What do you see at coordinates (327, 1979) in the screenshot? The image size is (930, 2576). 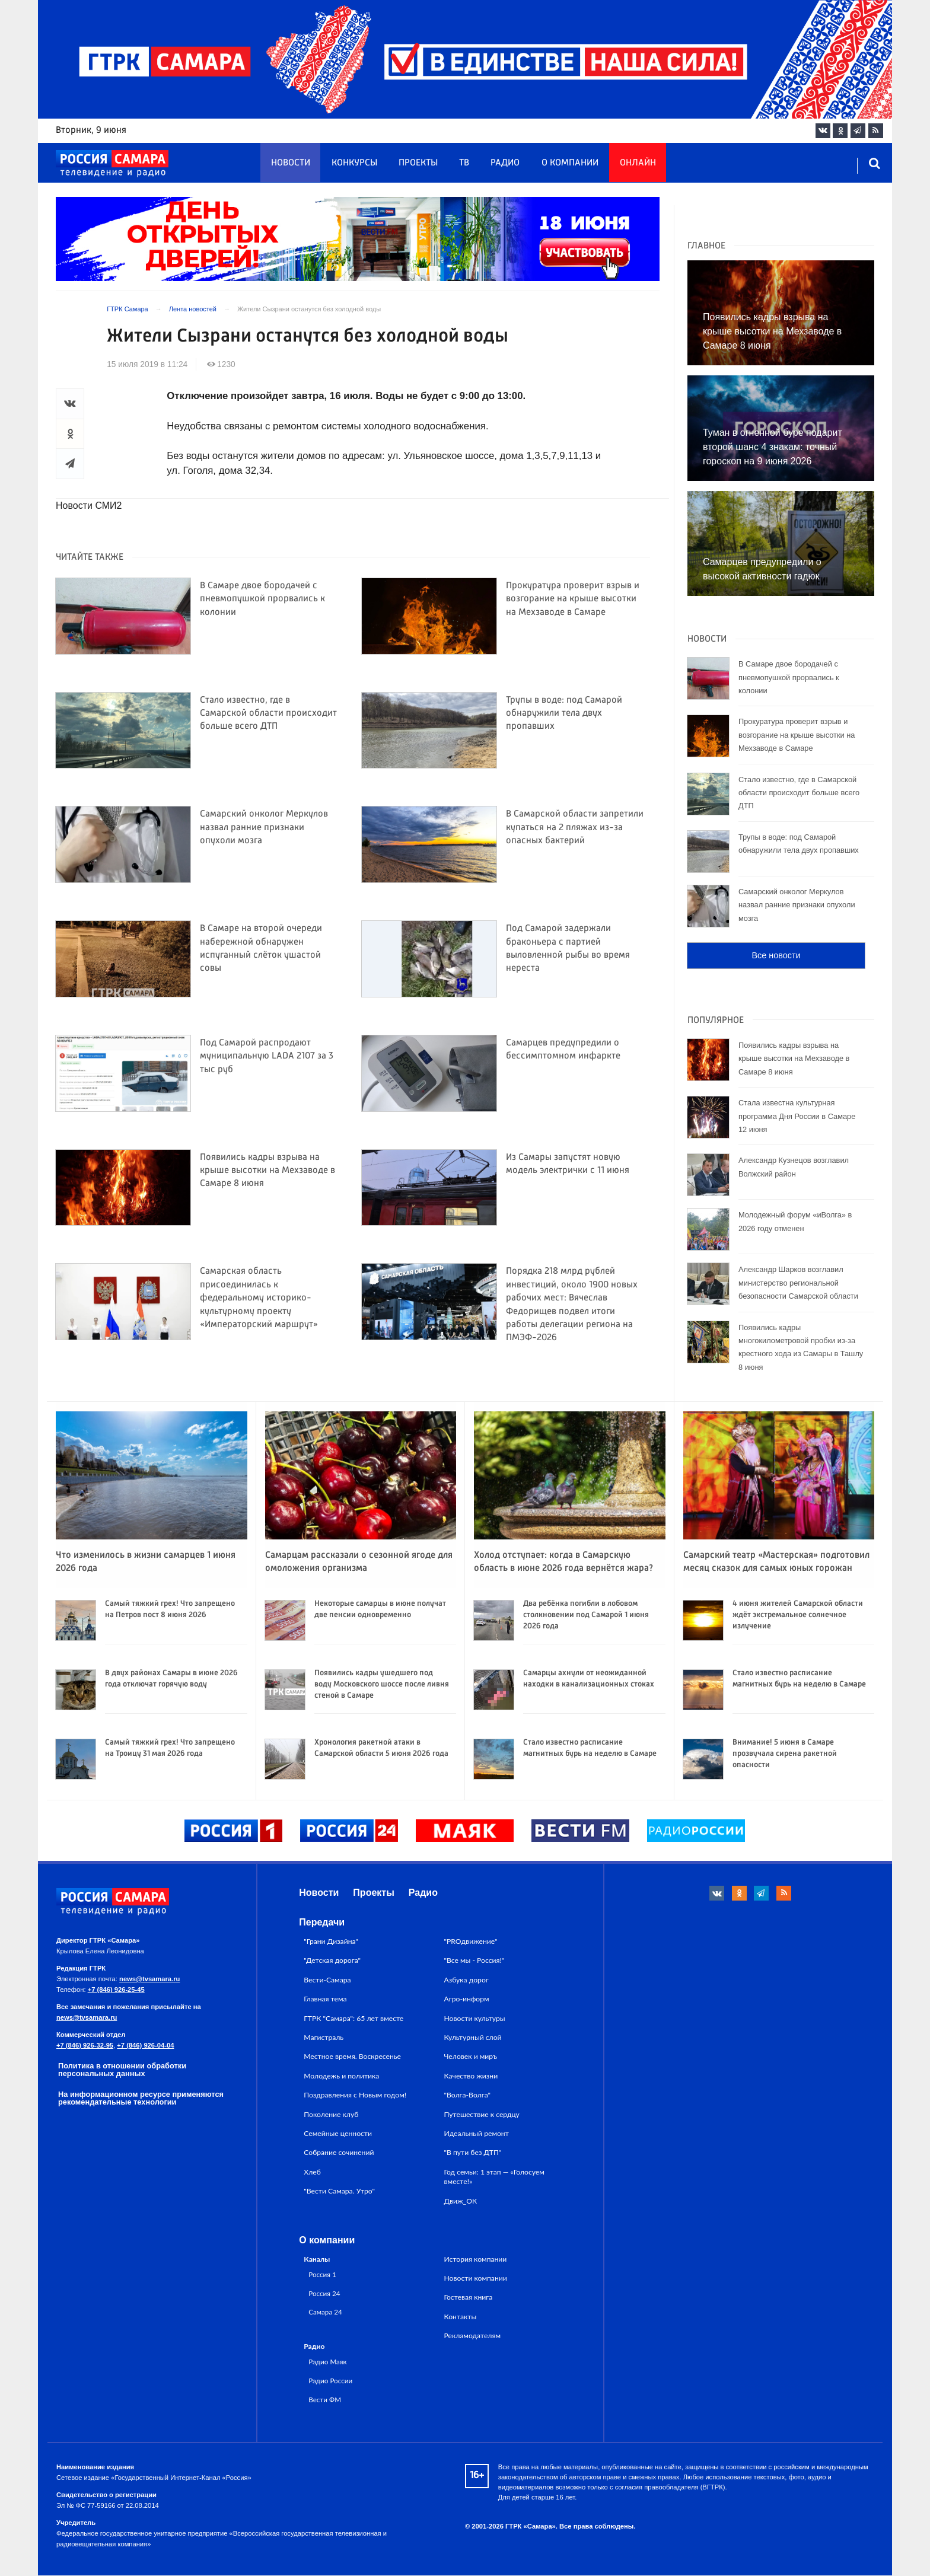 I see `Вести-Самара` at bounding box center [327, 1979].